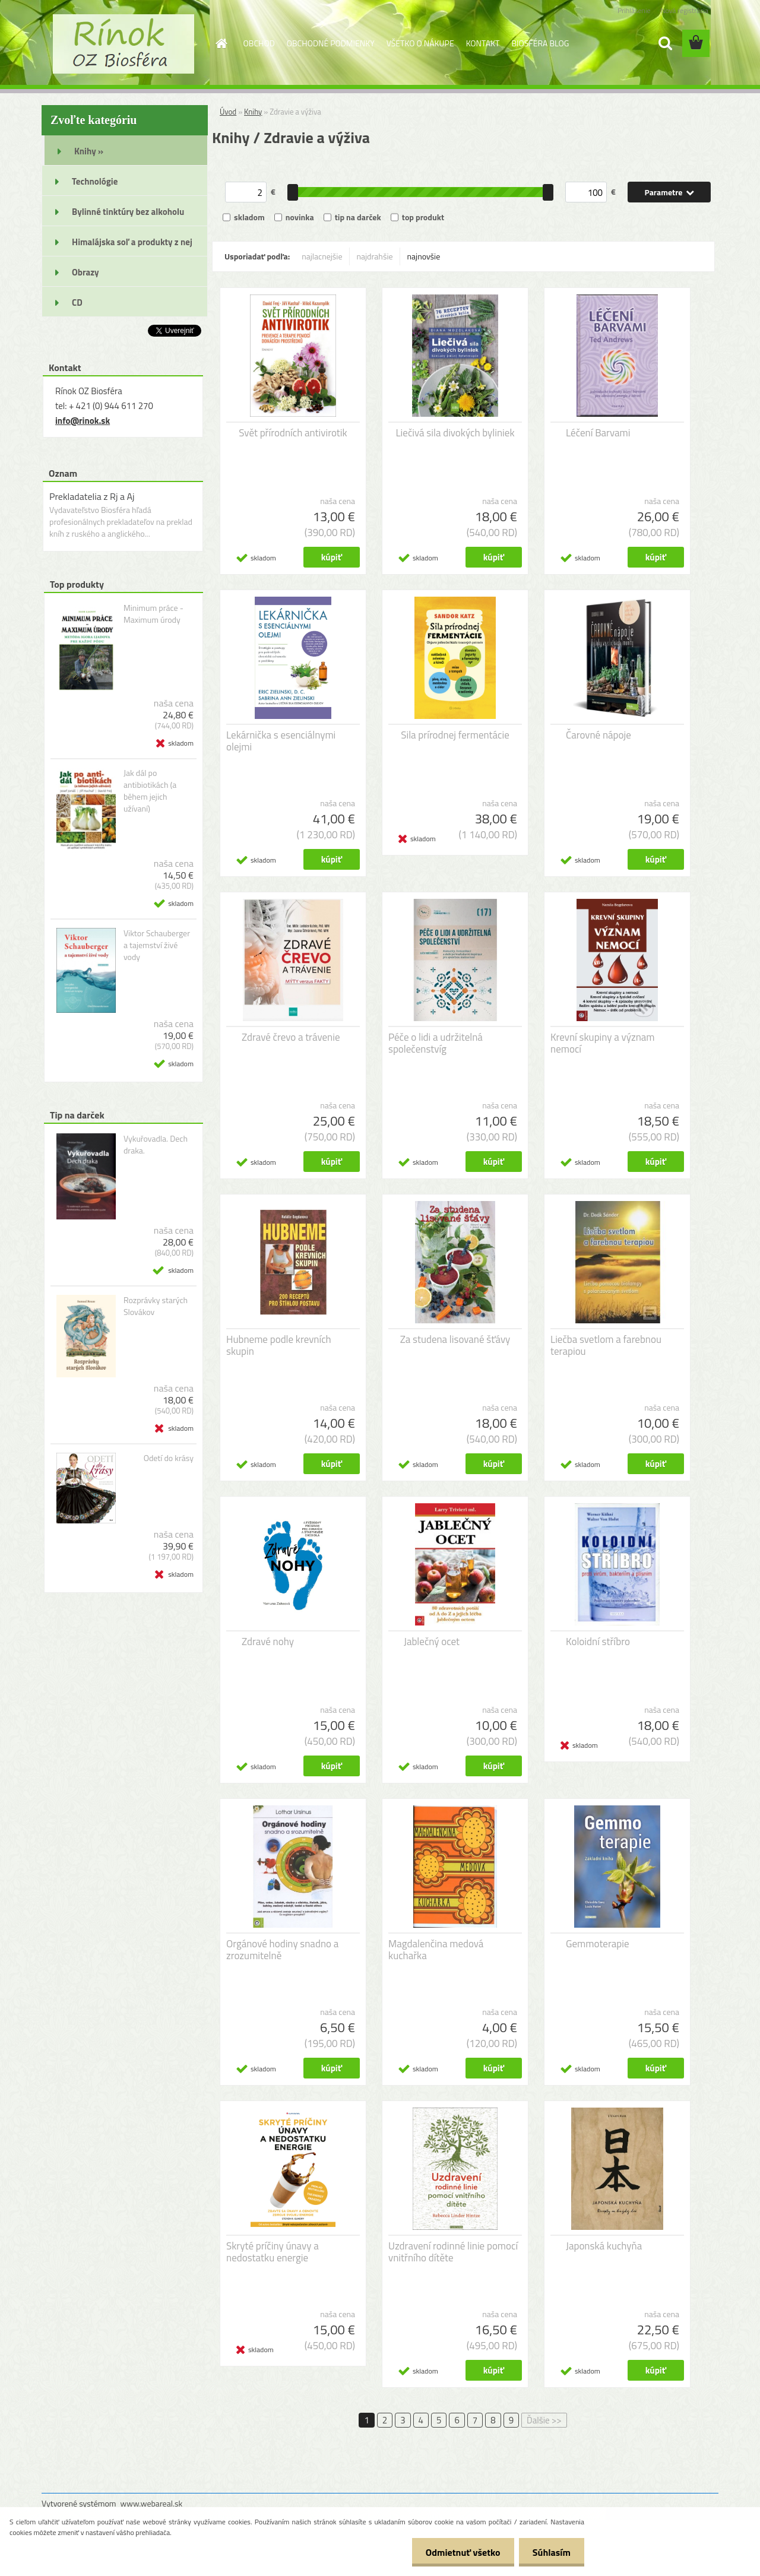 The image size is (760, 2576). I want to click on Skryté príčiny únavy a nedostatku energie, so click(272, 2252).